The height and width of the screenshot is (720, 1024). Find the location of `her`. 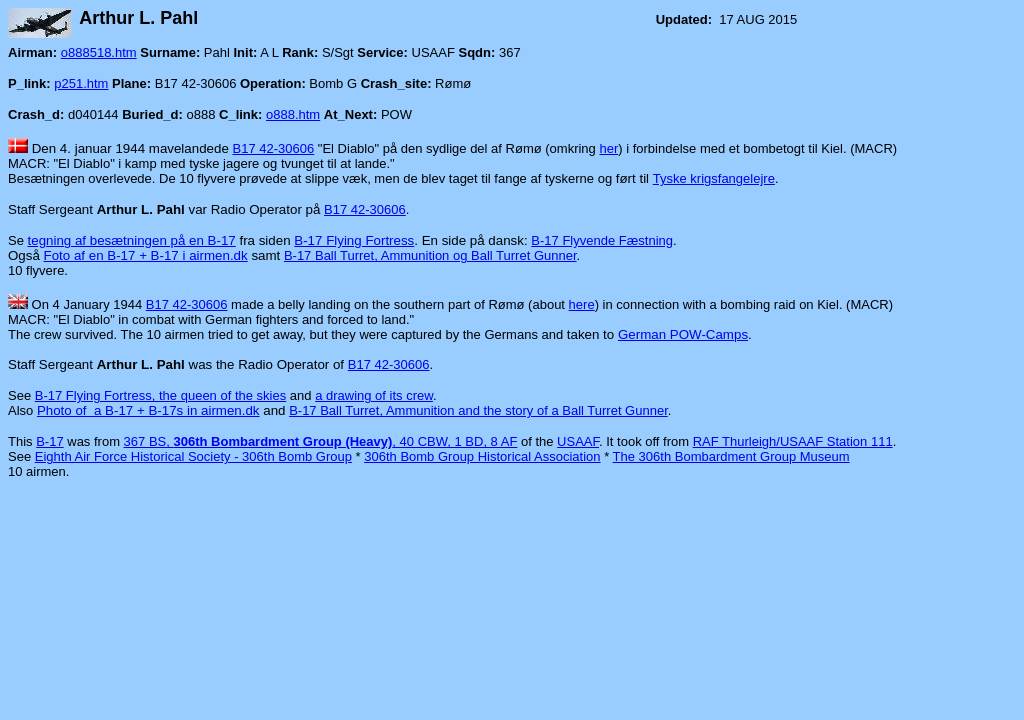

her is located at coordinates (608, 148).